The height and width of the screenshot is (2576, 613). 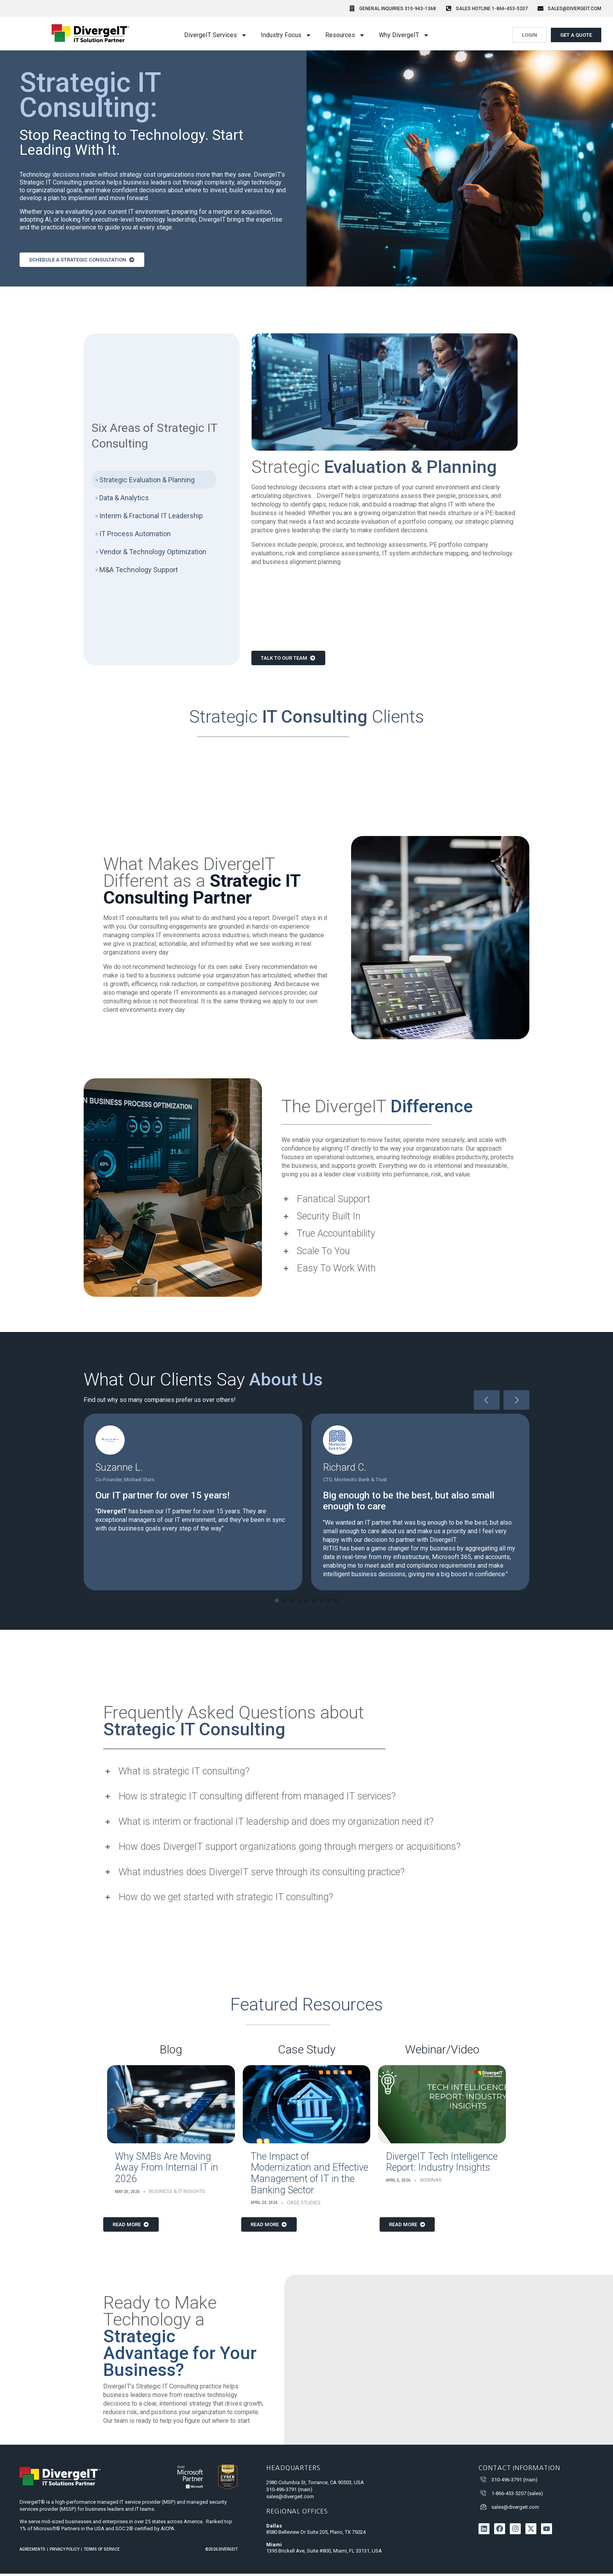 I want to click on [sales@divergeit.com], so click(x=540, y=8).